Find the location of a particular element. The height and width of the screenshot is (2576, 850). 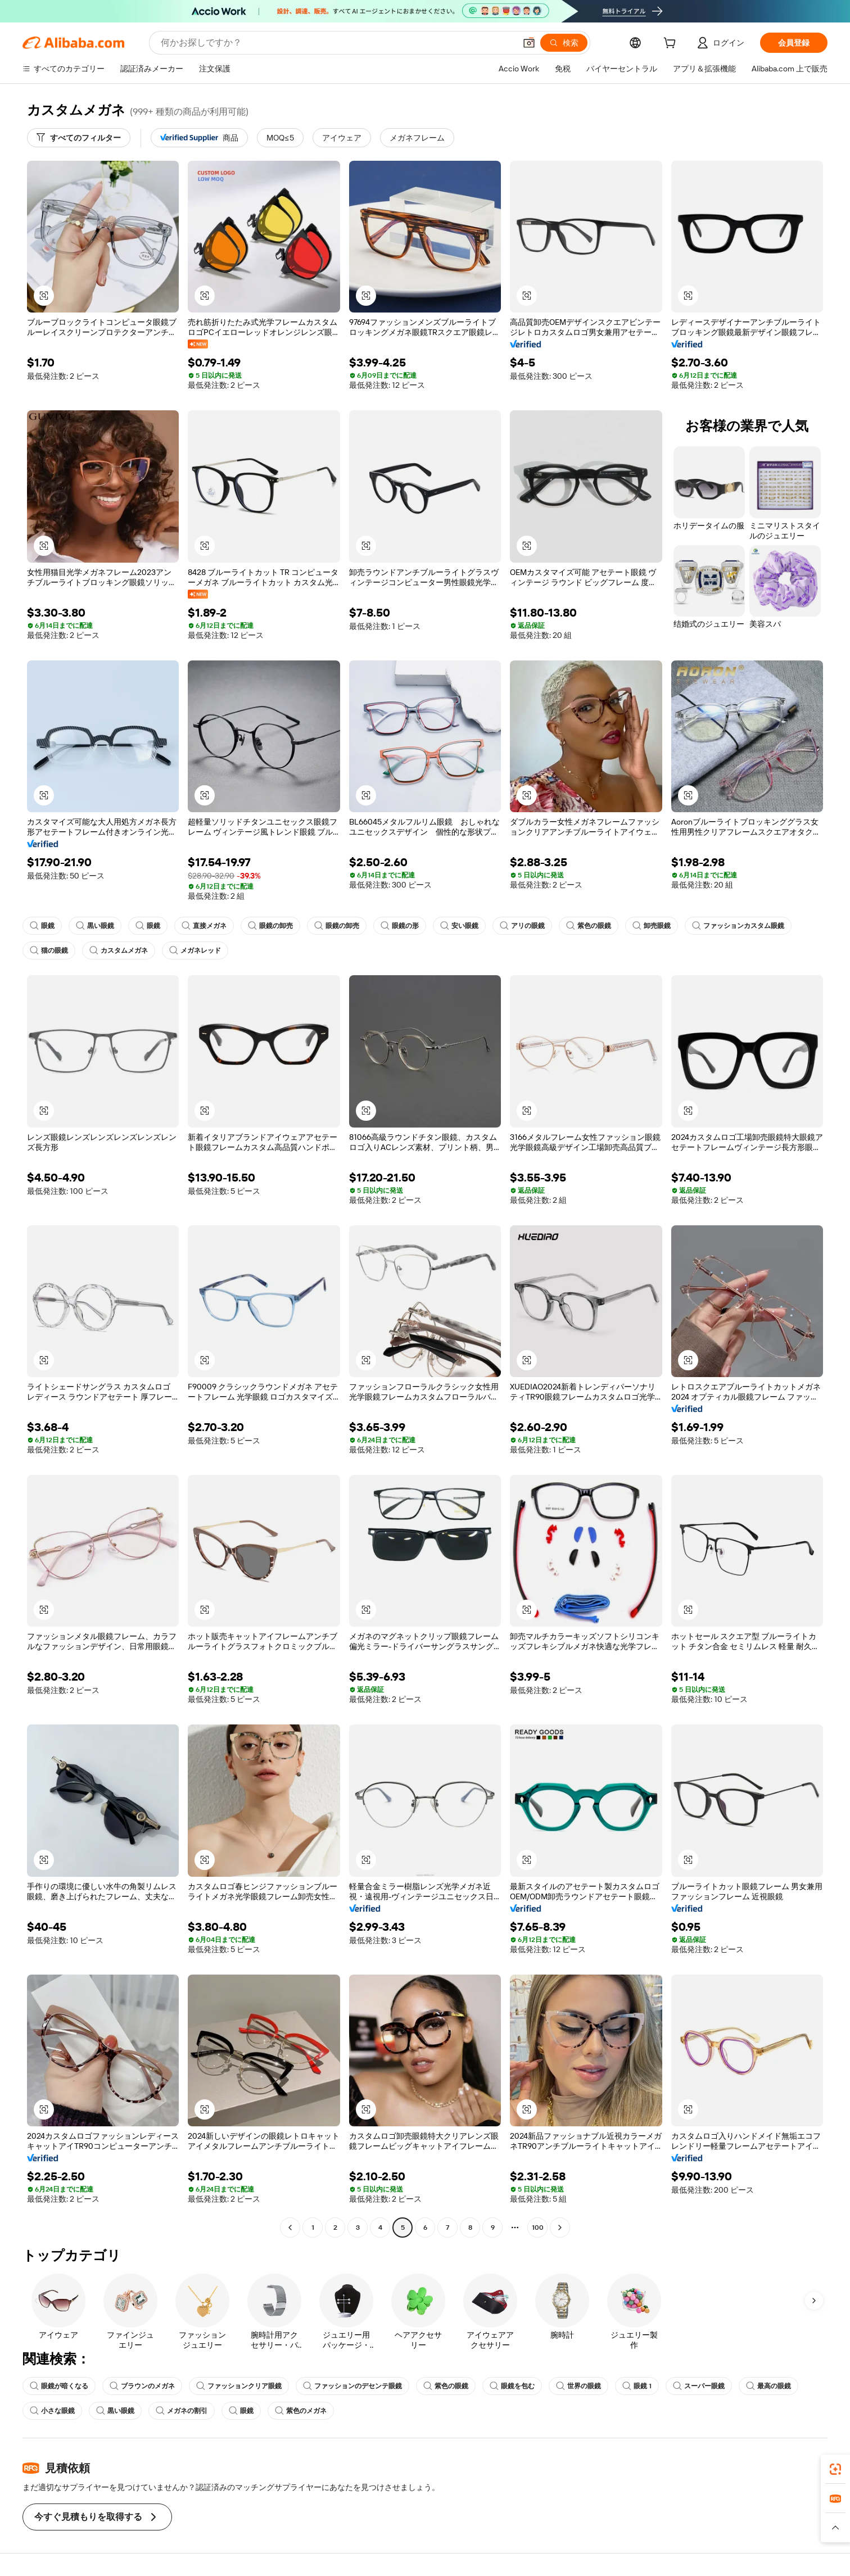

100 is located at coordinates (538, 2227).